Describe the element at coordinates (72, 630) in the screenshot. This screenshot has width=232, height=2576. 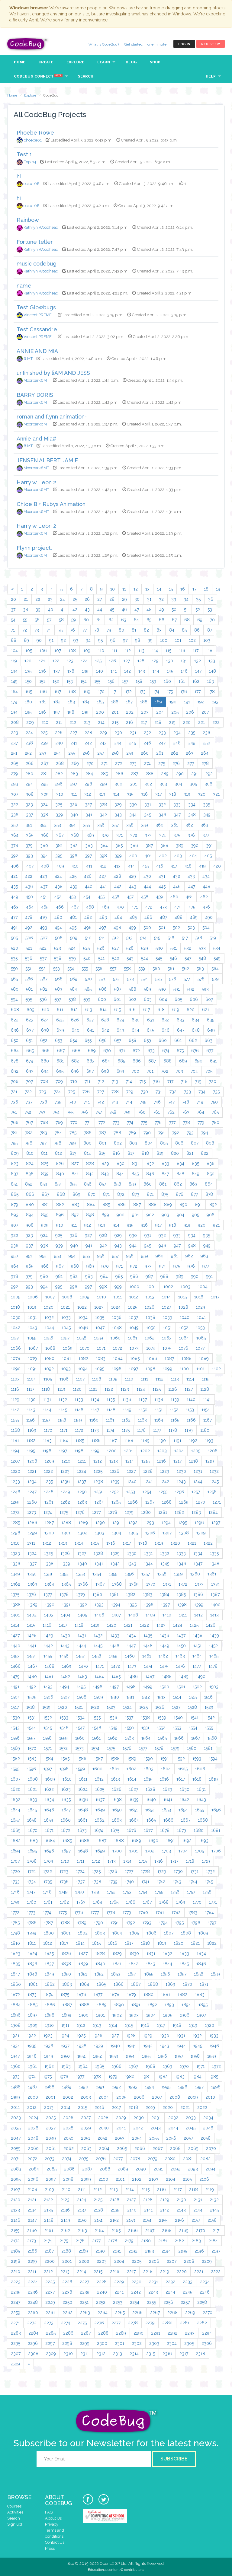
I see `76` at that location.